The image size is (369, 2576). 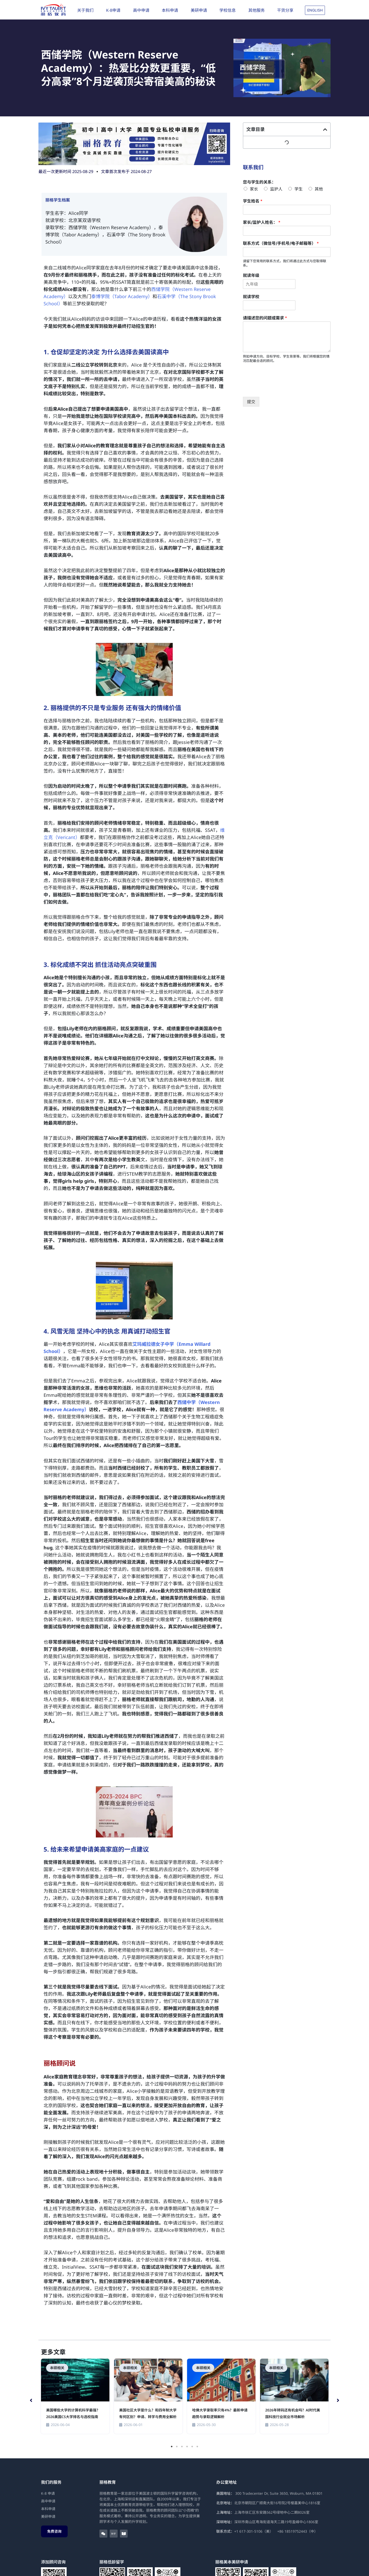 What do you see at coordinates (285, 10) in the screenshot?
I see `干货分享` at bounding box center [285, 10].